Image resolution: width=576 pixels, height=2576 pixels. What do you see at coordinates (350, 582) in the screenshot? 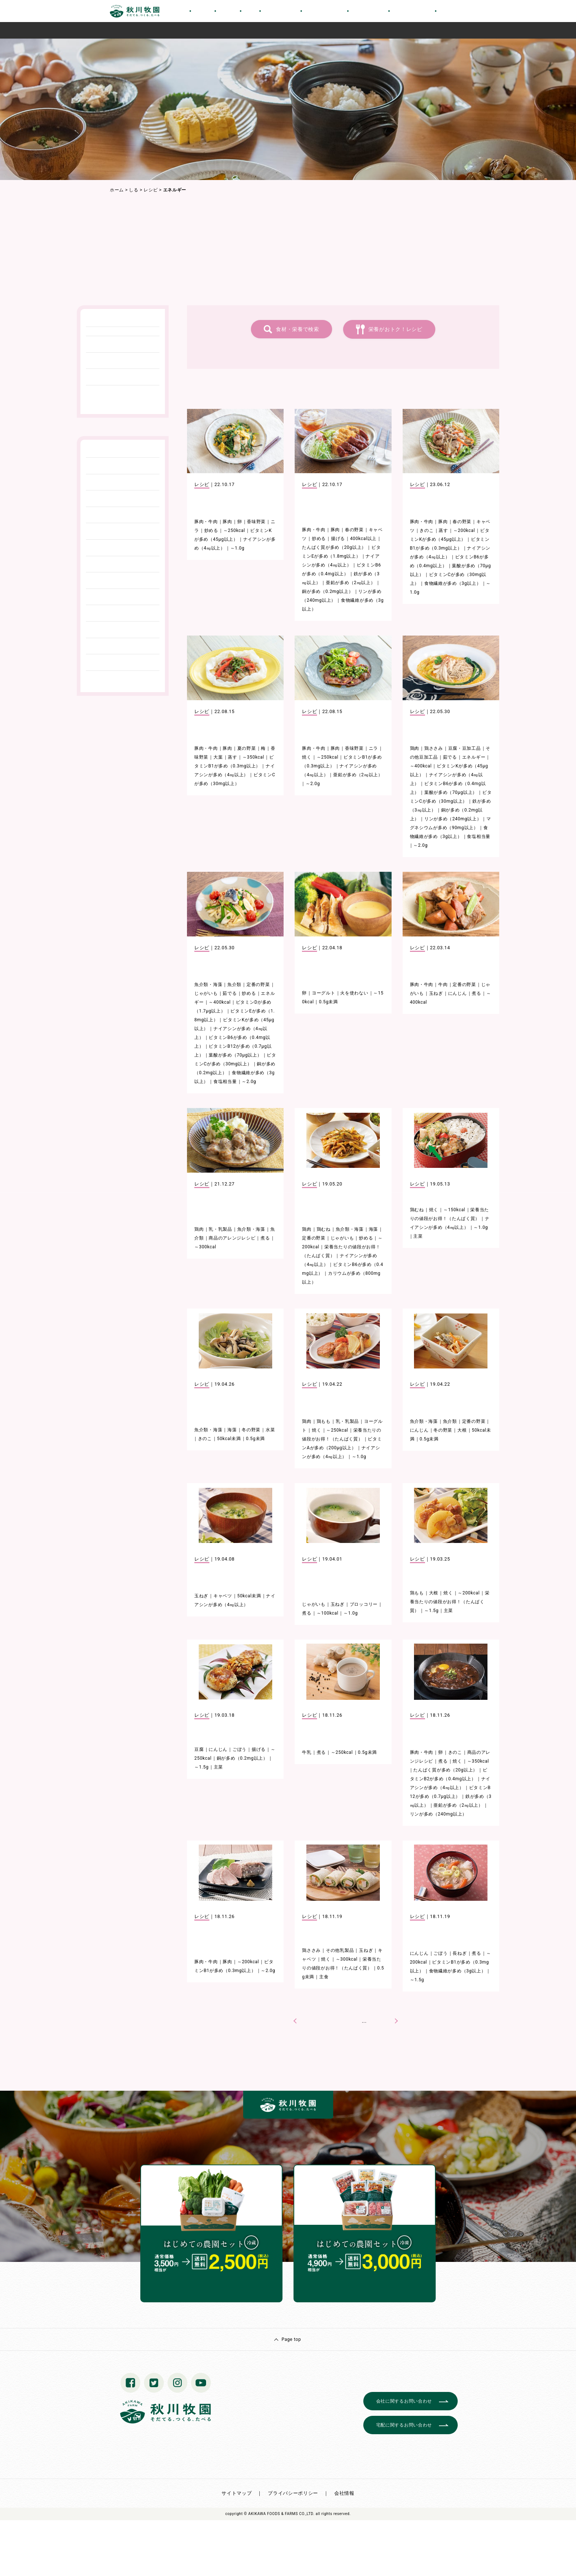
I see `亜鉛が多め（2㎎以上）` at bounding box center [350, 582].